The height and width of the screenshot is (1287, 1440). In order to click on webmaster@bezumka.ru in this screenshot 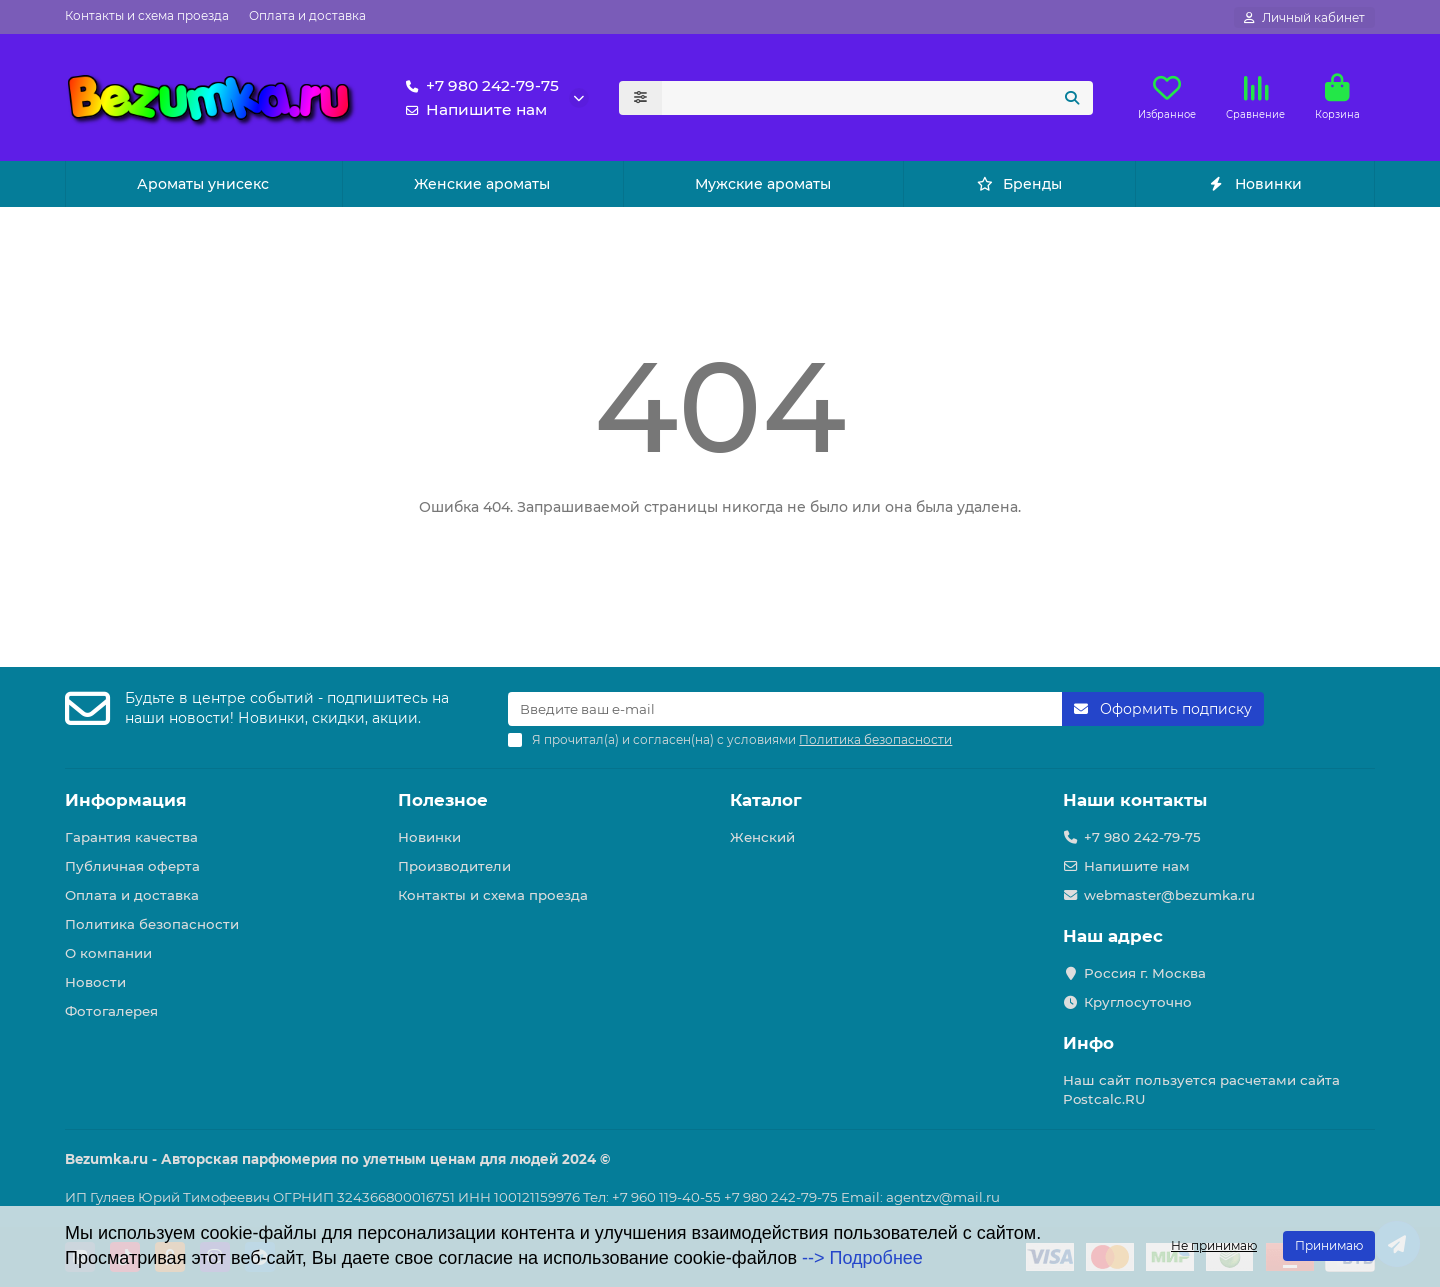, I will do `click(1169, 895)`.